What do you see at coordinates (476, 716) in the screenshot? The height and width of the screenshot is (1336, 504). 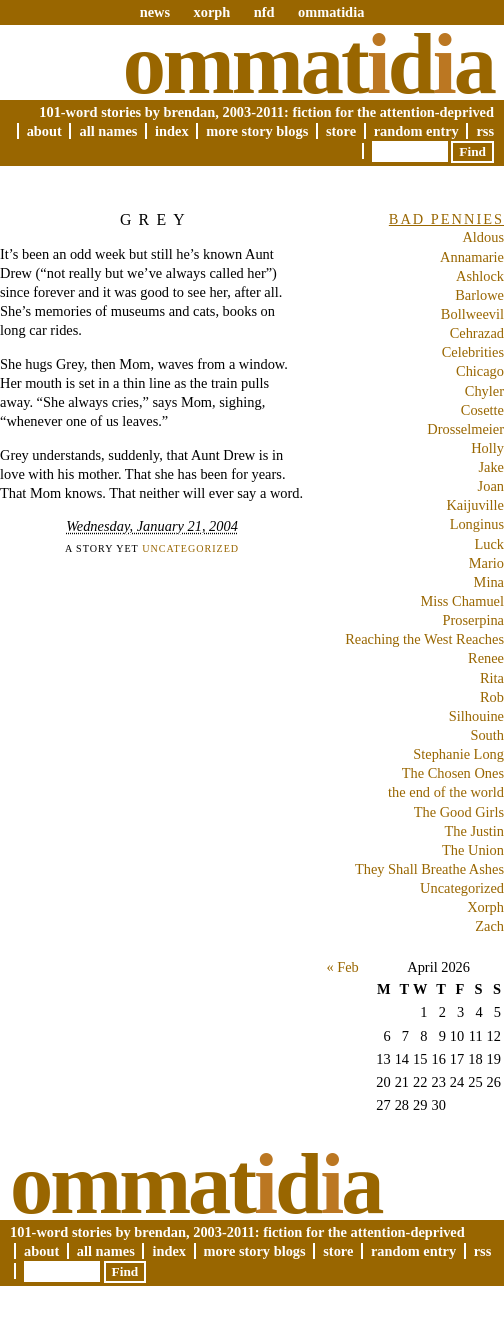 I see `Silhouine` at bounding box center [476, 716].